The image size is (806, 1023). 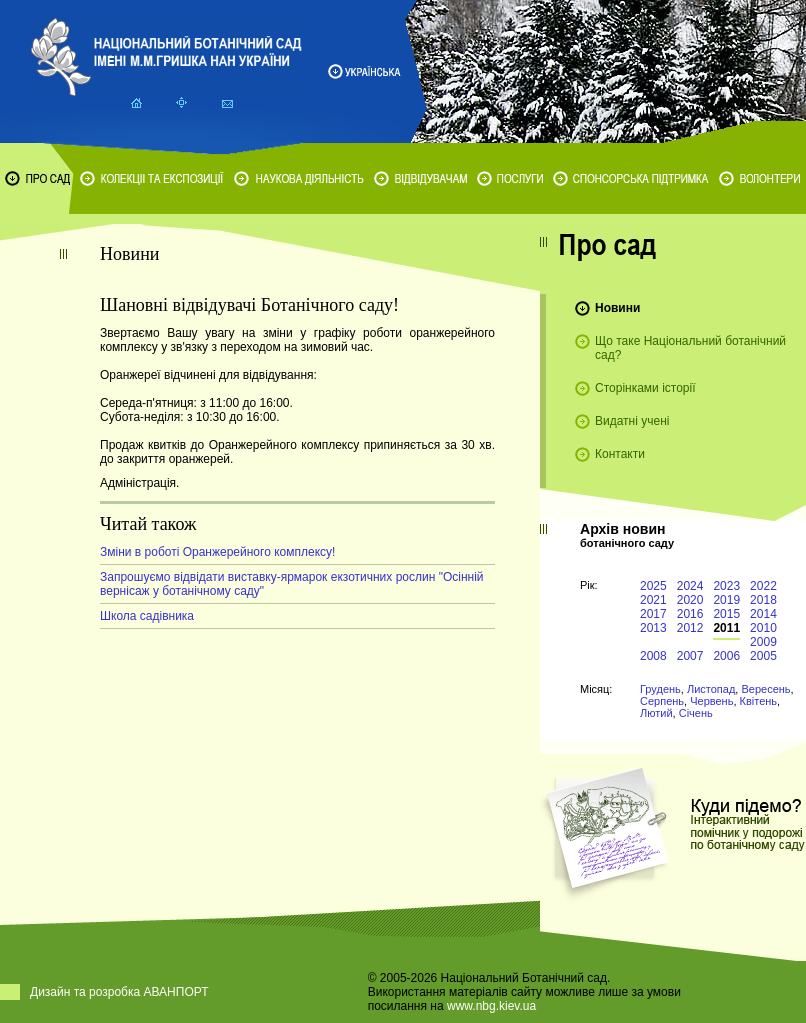 What do you see at coordinates (491, 1006) in the screenshot?
I see `www.nbg.kiev.ua` at bounding box center [491, 1006].